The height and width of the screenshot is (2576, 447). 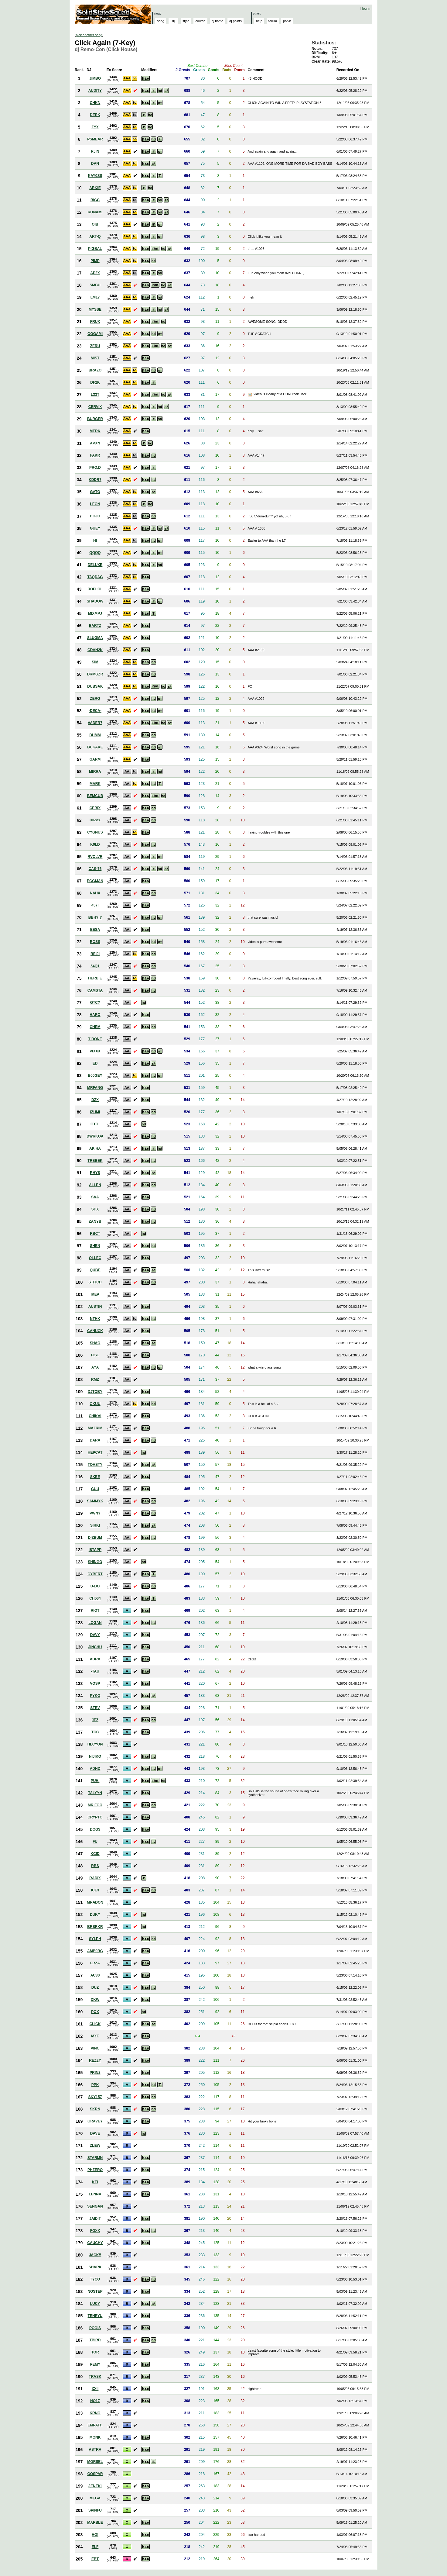 What do you see at coordinates (95, 516) in the screenshot?
I see `HOJO` at bounding box center [95, 516].